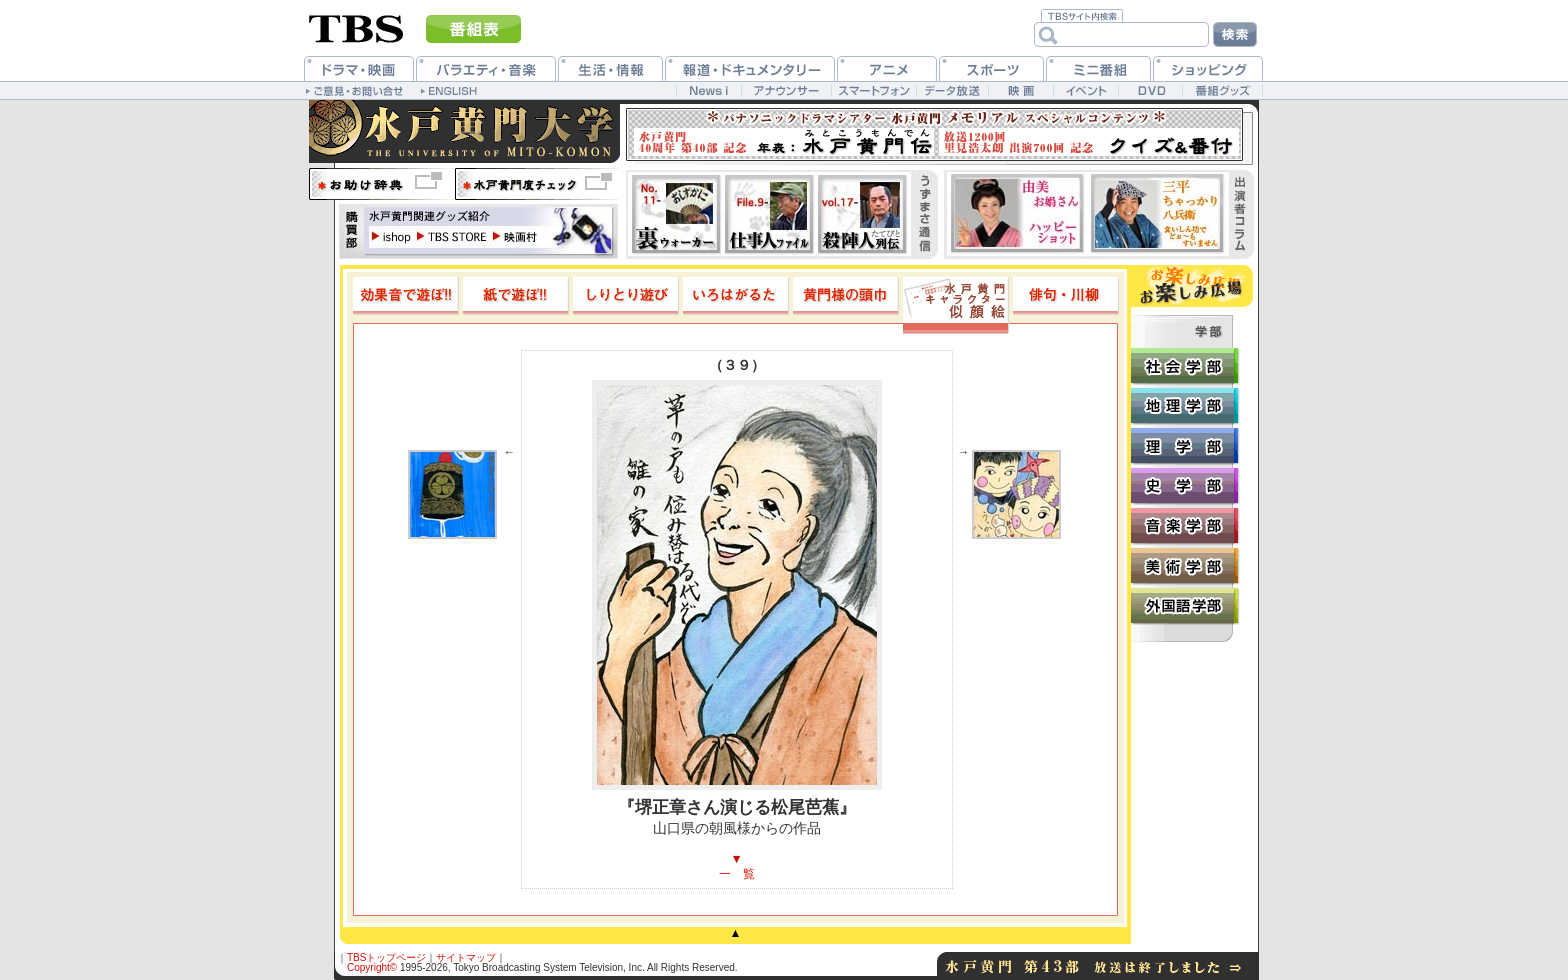  Describe the element at coordinates (737, 866) in the screenshot. I see `▼一 覧` at that location.